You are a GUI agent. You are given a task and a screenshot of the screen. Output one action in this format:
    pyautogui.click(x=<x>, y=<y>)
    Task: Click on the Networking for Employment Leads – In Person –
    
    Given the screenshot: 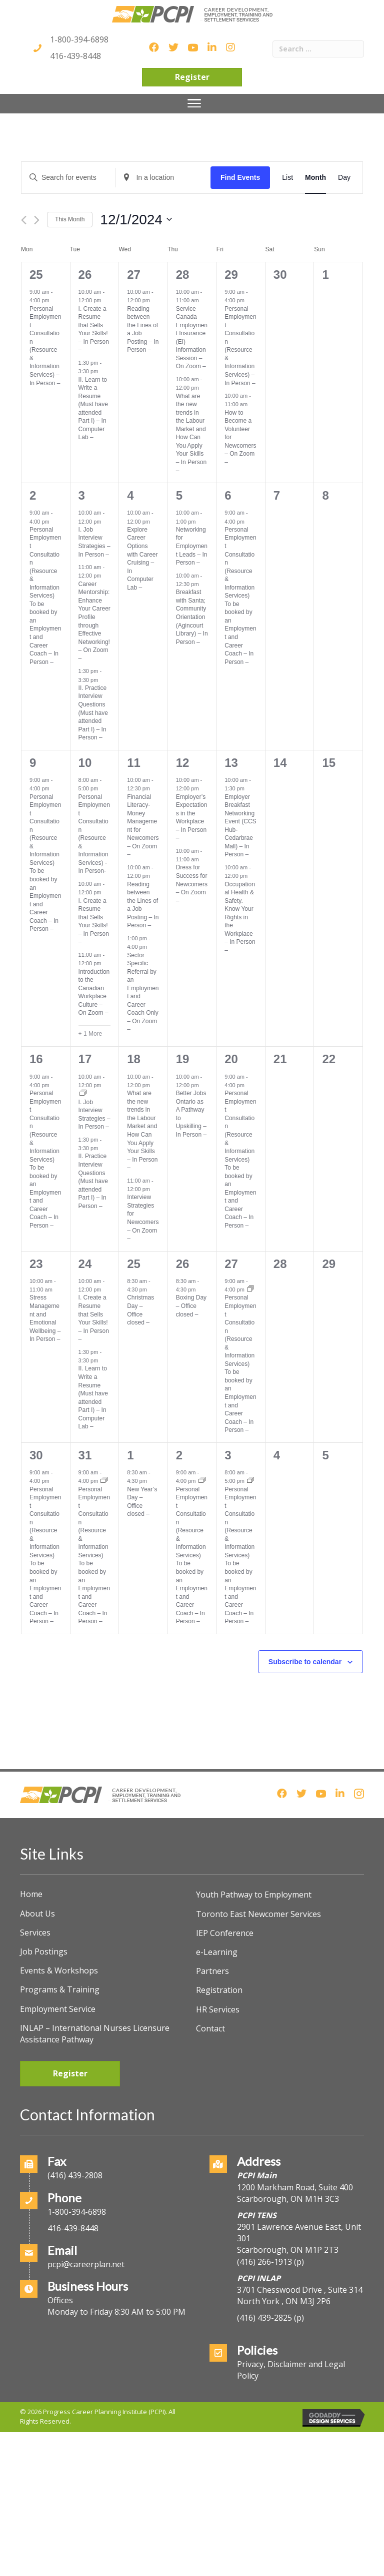 What is the action you would take?
    pyautogui.click(x=192, y=546)
    